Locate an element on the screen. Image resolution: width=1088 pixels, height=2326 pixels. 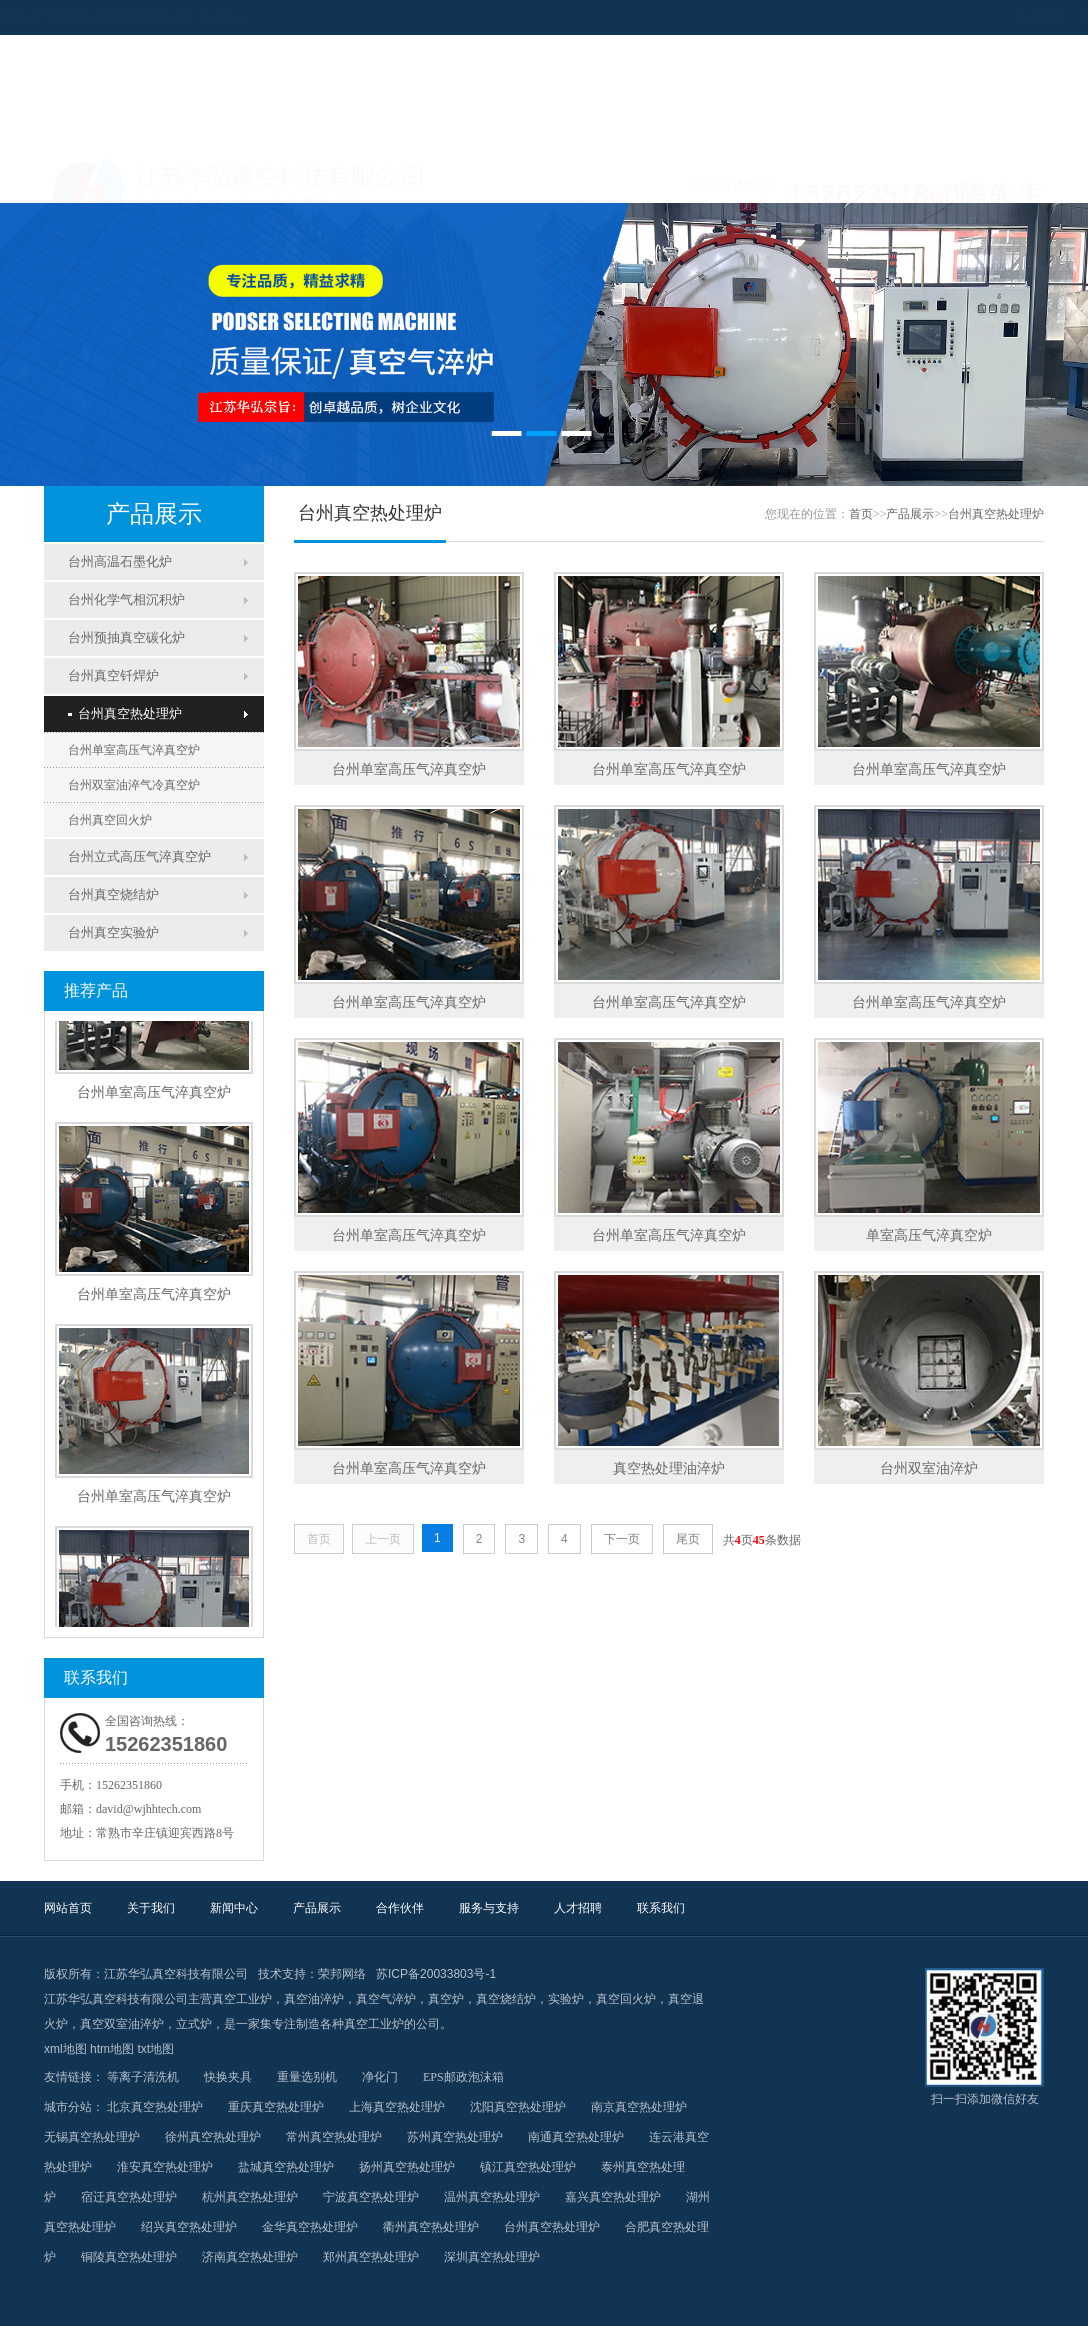
苏州真空热处理炉 is located at coordinates (455, 2137).